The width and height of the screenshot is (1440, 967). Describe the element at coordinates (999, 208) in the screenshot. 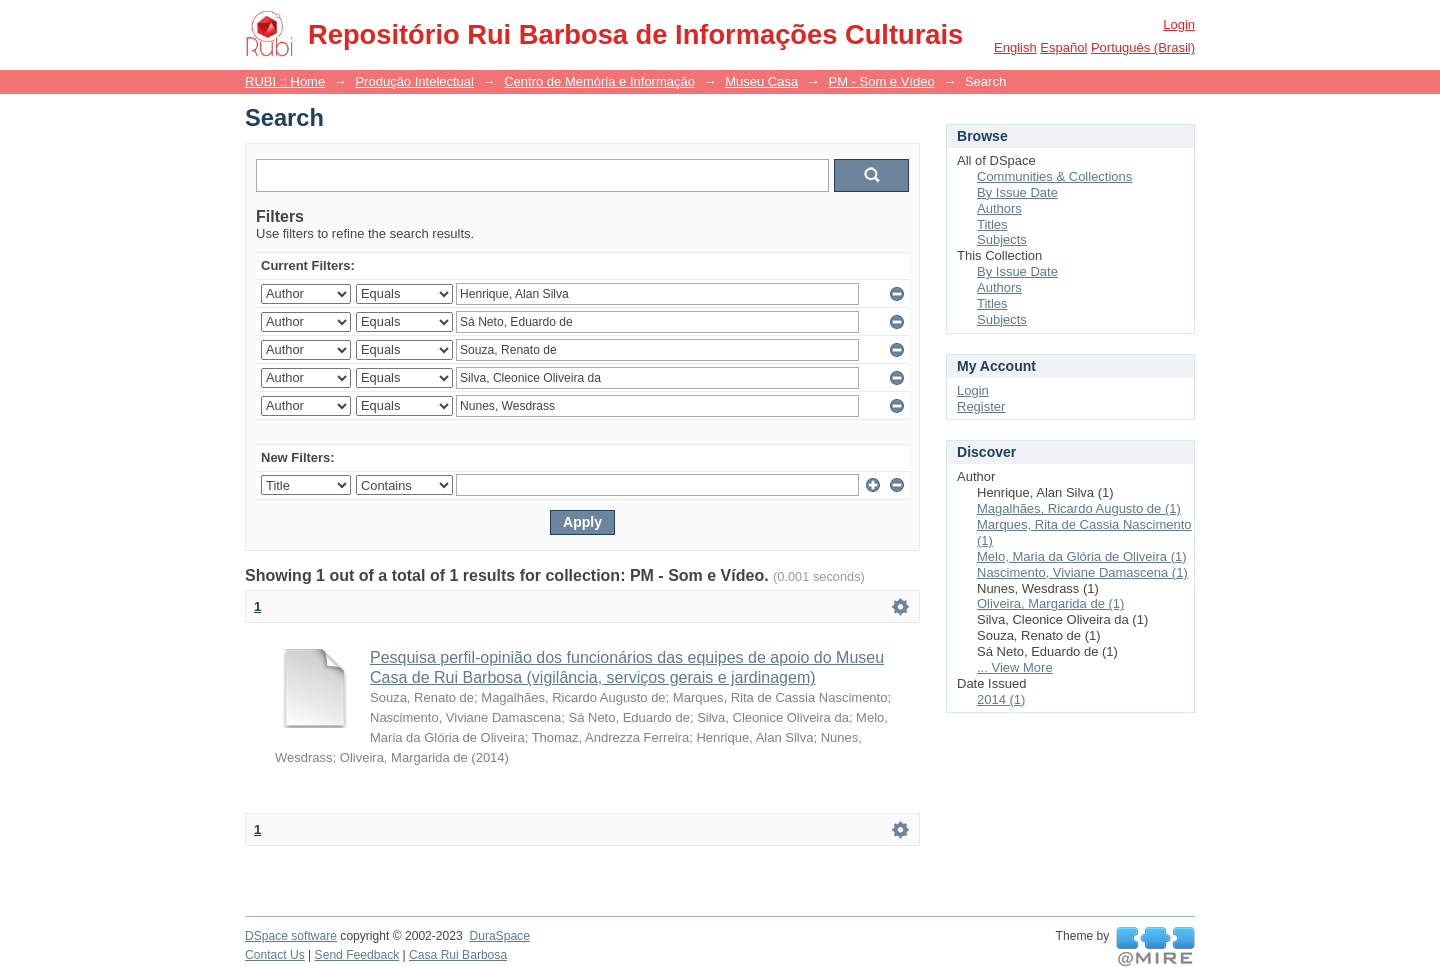

I see `Authors` at that location.